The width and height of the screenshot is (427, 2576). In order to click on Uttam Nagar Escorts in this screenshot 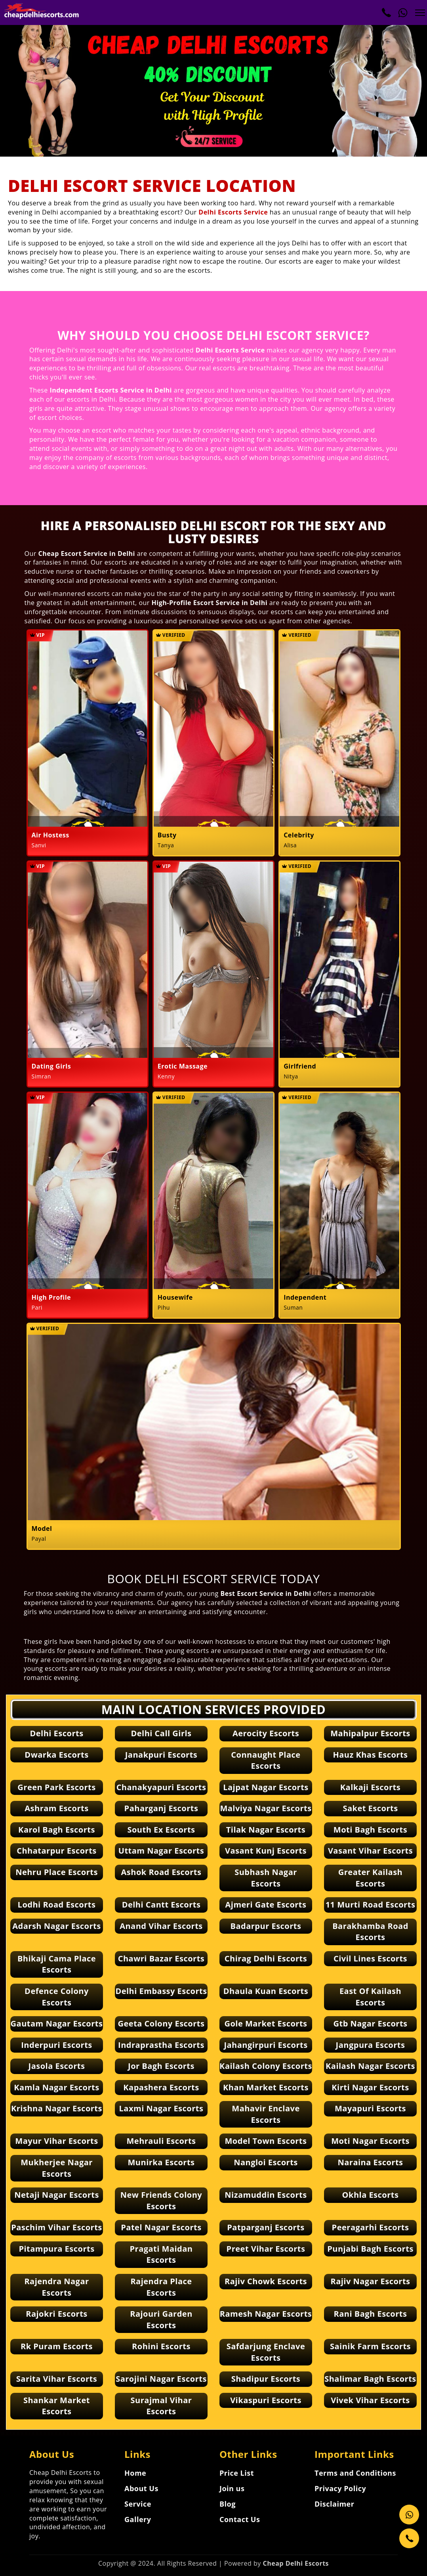, I will do `click(161, 1850)`.